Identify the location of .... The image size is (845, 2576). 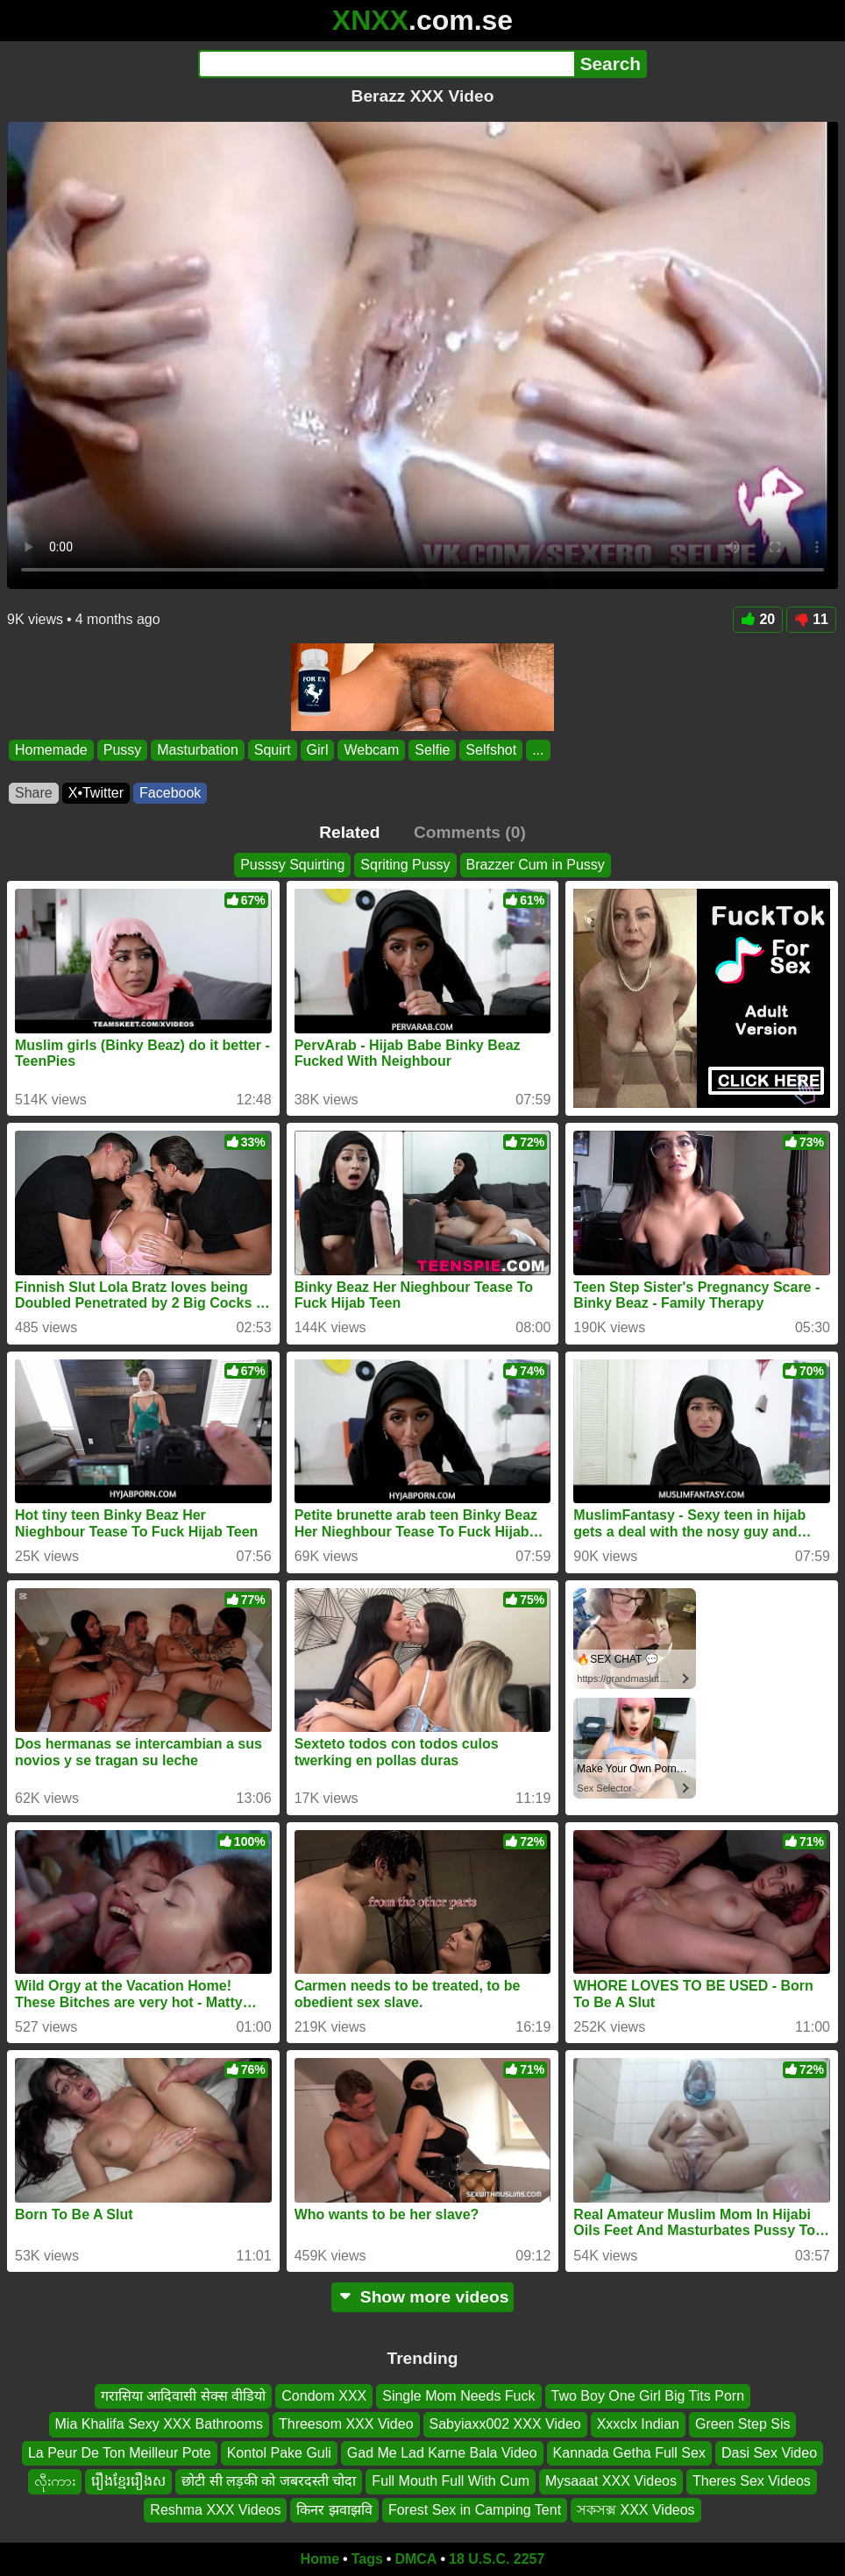
(537, 749).